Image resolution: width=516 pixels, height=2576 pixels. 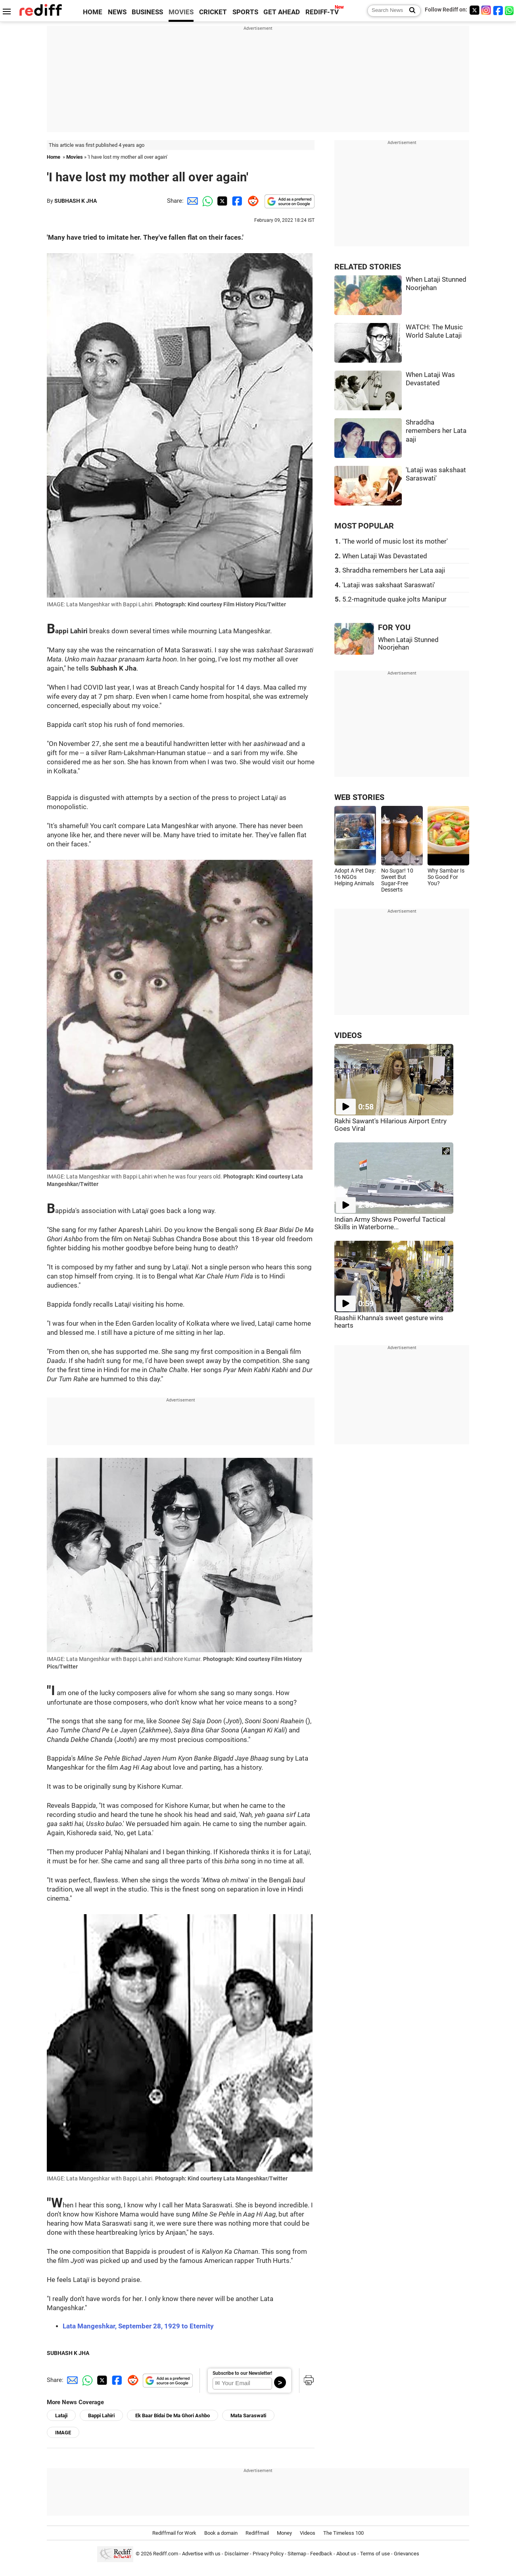 What do you see at coordinates (321, 2554) in the screenshot?
I see `Feedback` at bounding box center [321, 2554].